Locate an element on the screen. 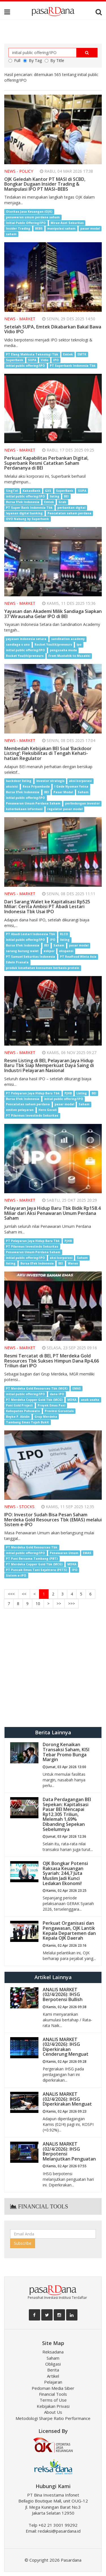 The width and height of the screenshot is (106, 2576). manipulasi saham is located at coordinates (61, 228).